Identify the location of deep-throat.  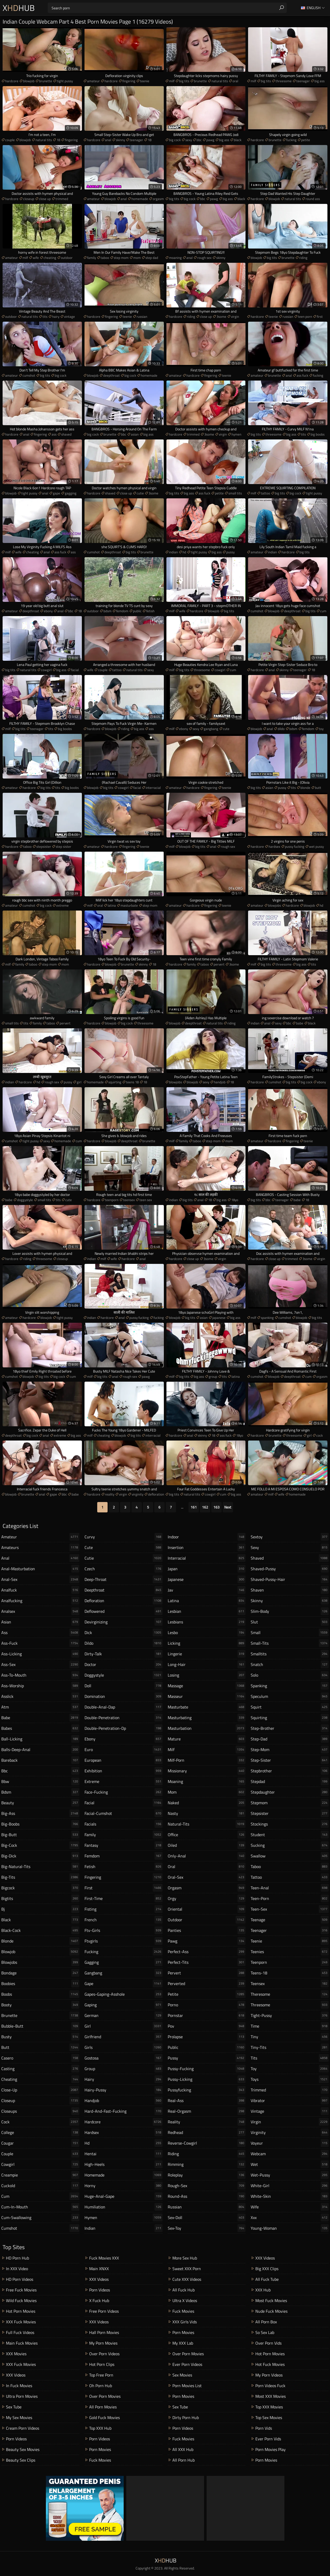
(124, 1579).